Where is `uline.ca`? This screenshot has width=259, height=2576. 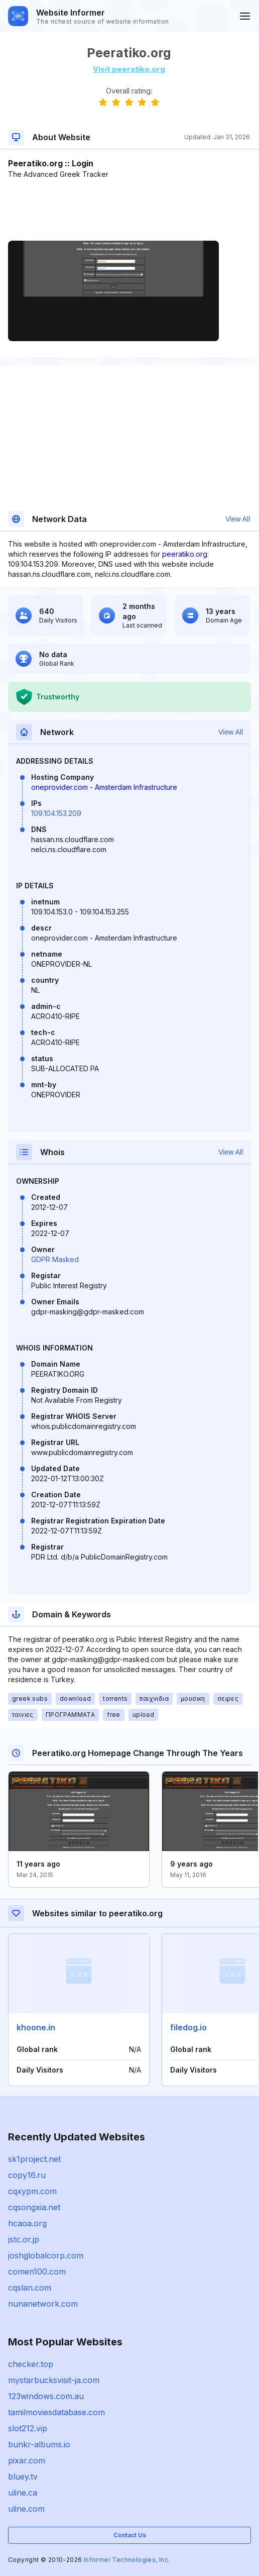
uline.ca is located at coordinates (22, 2493).